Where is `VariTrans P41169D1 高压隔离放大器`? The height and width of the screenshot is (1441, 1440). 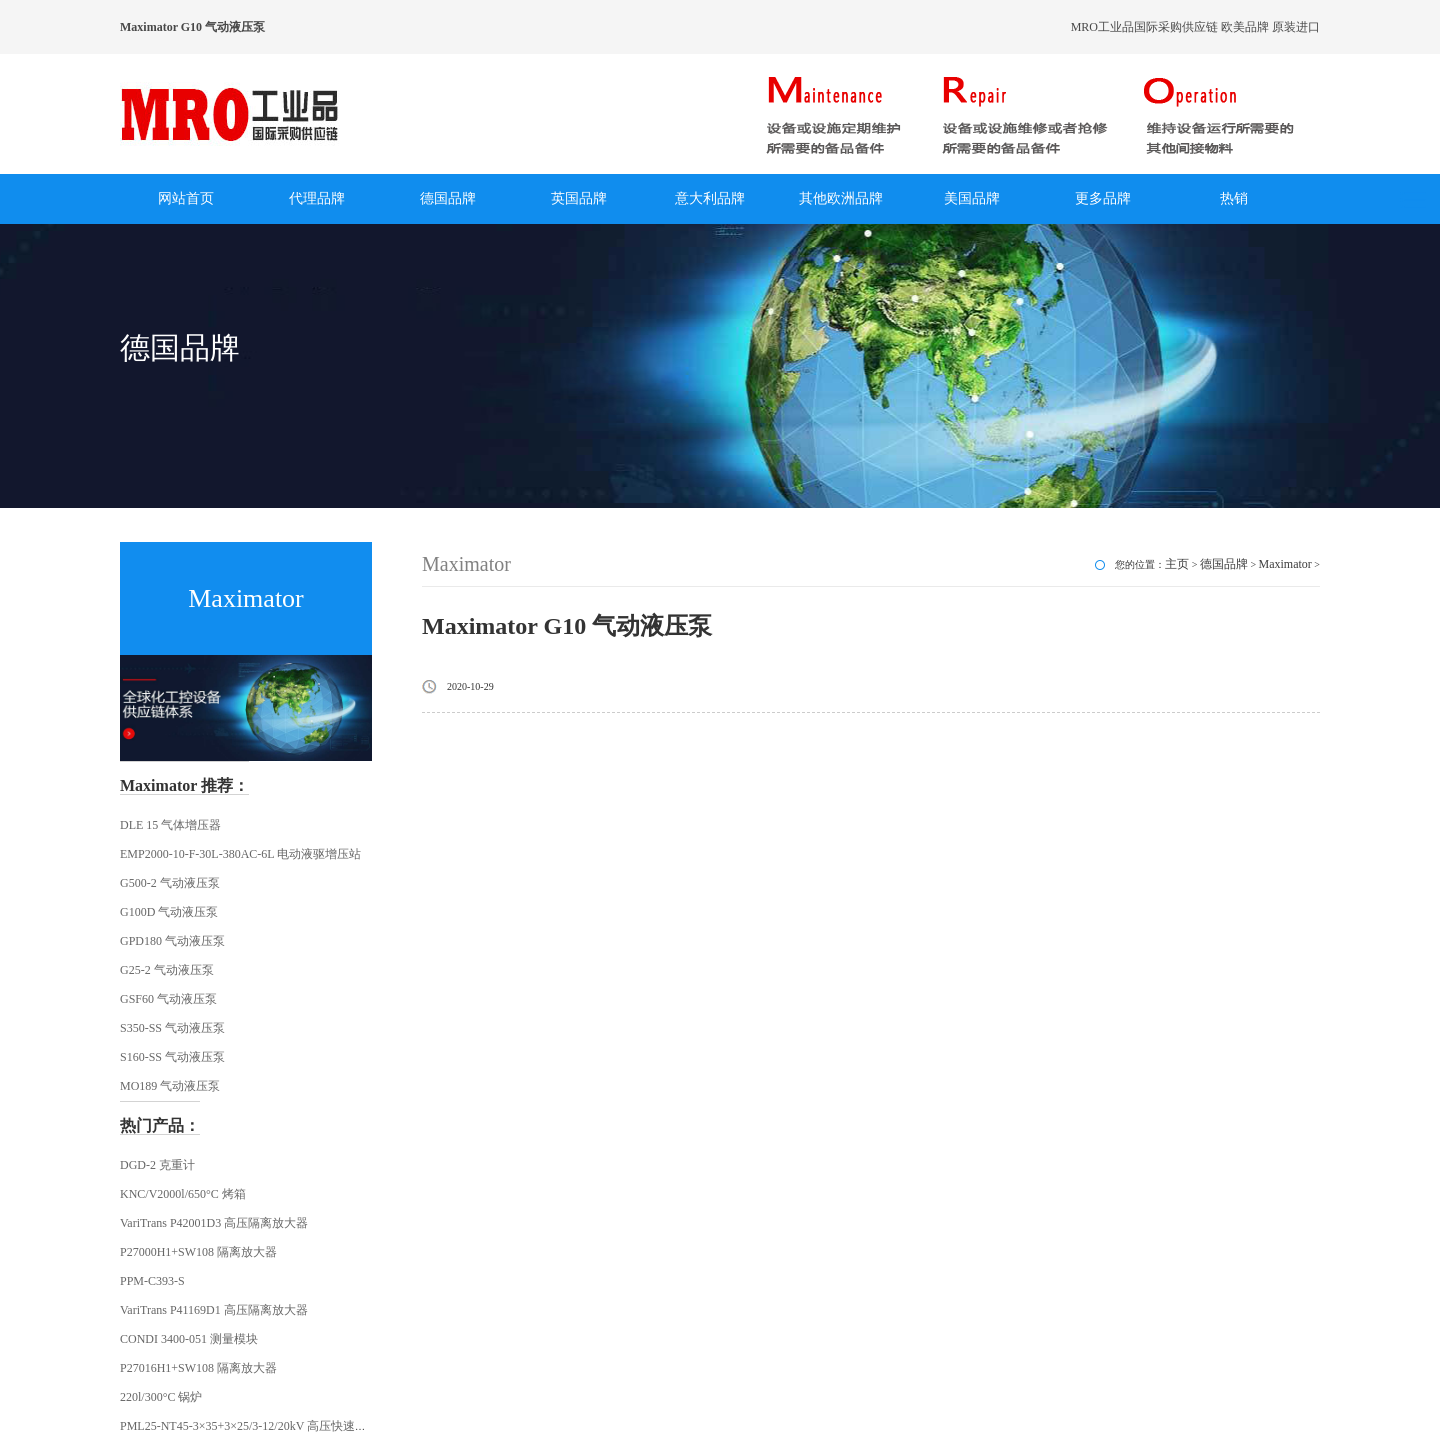
VariTrans P41169D1 高压隔离放大器 is located at coordinates (214, 1310).